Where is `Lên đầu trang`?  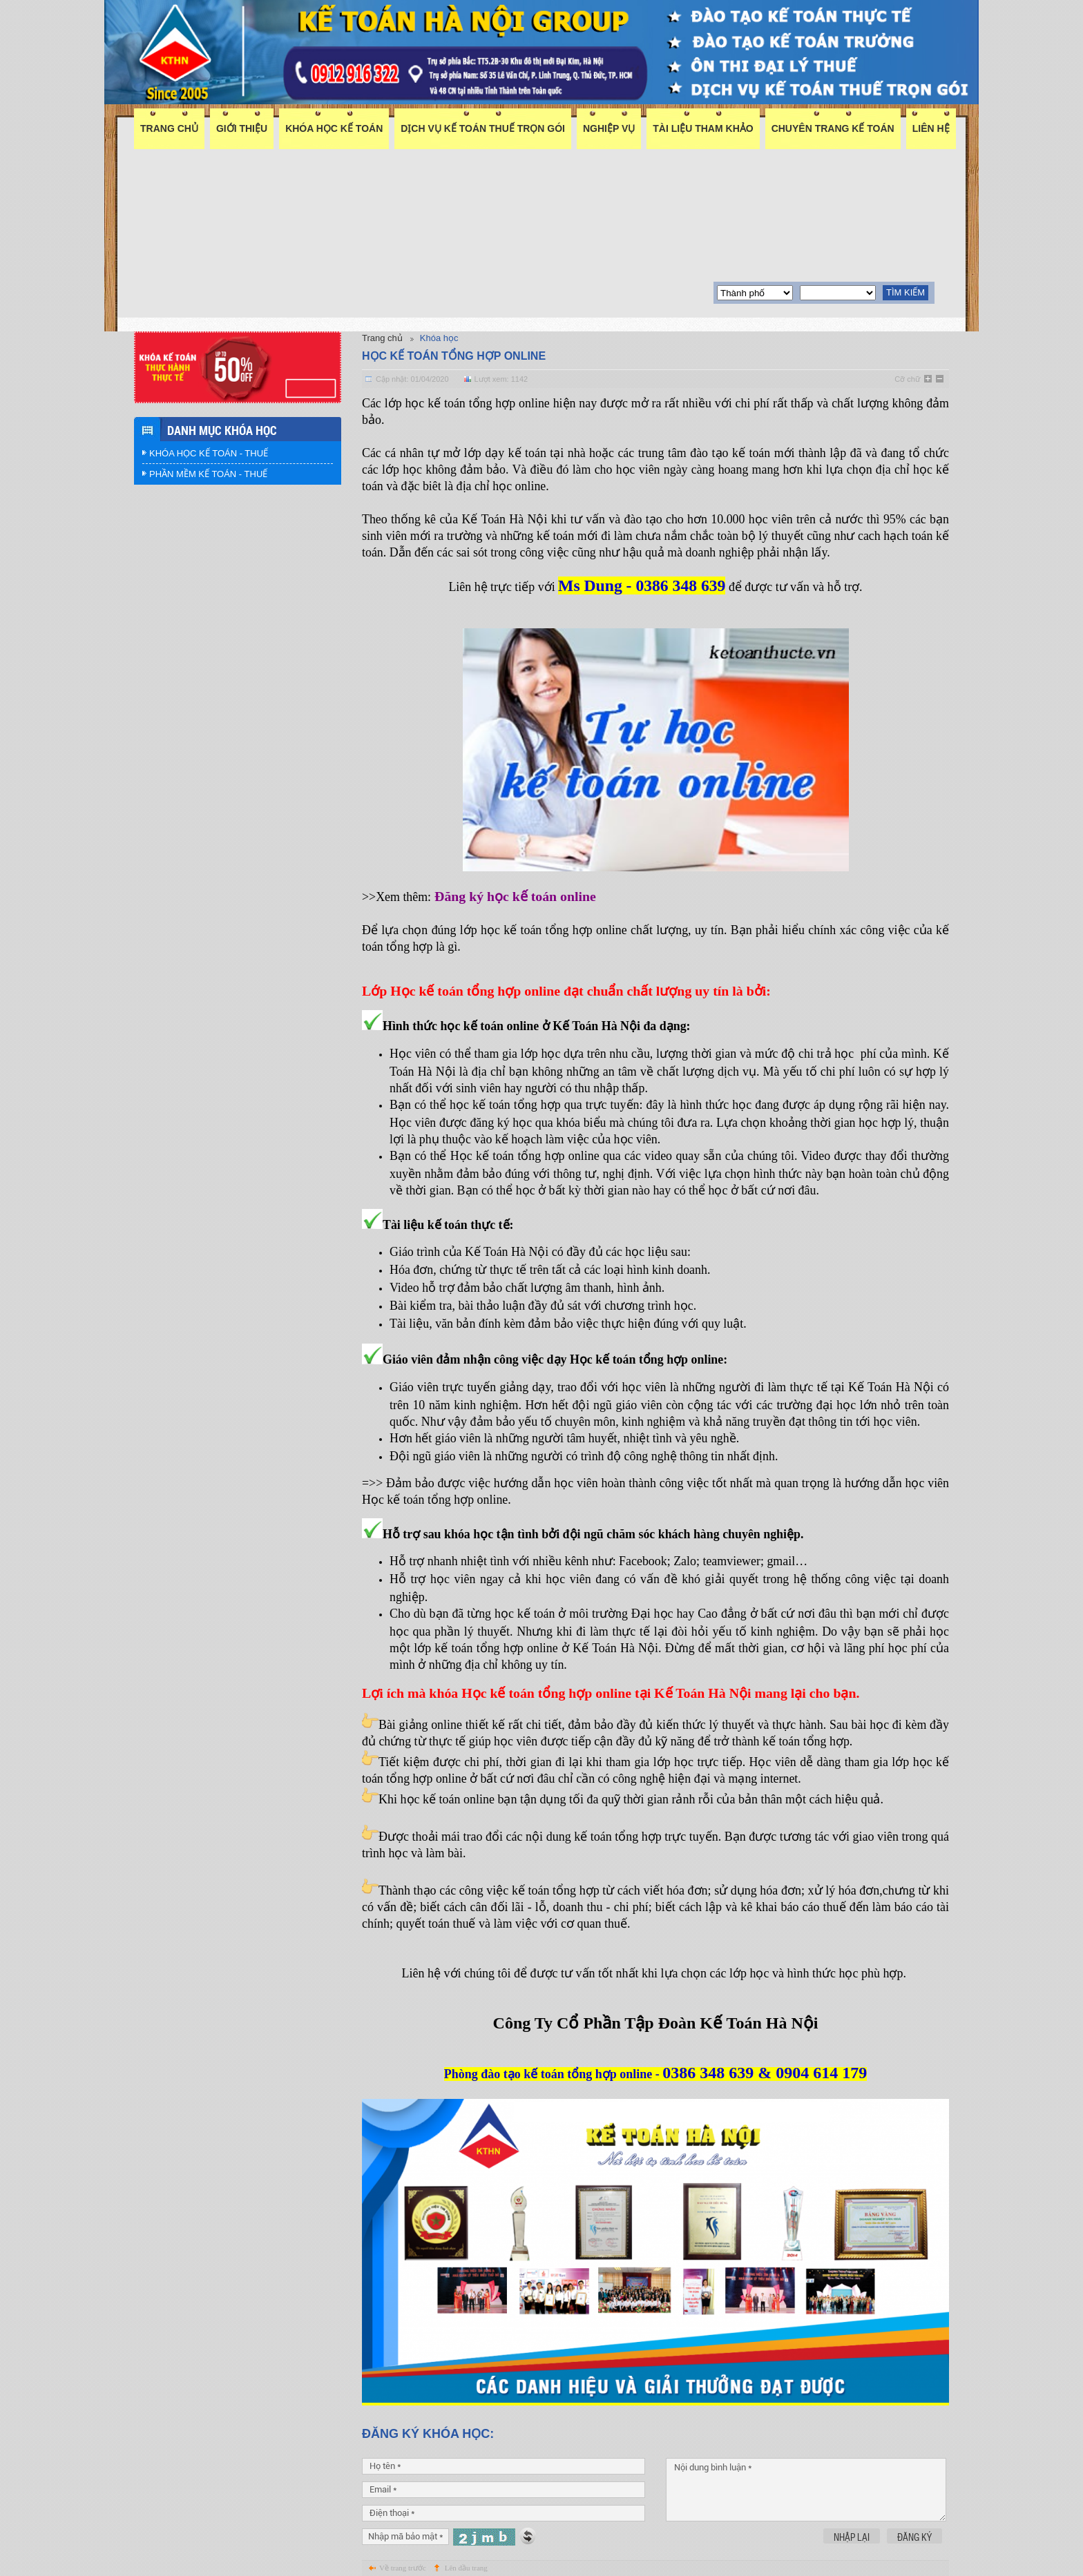
Lên đầu trang is located at coordinates (466, 2568).